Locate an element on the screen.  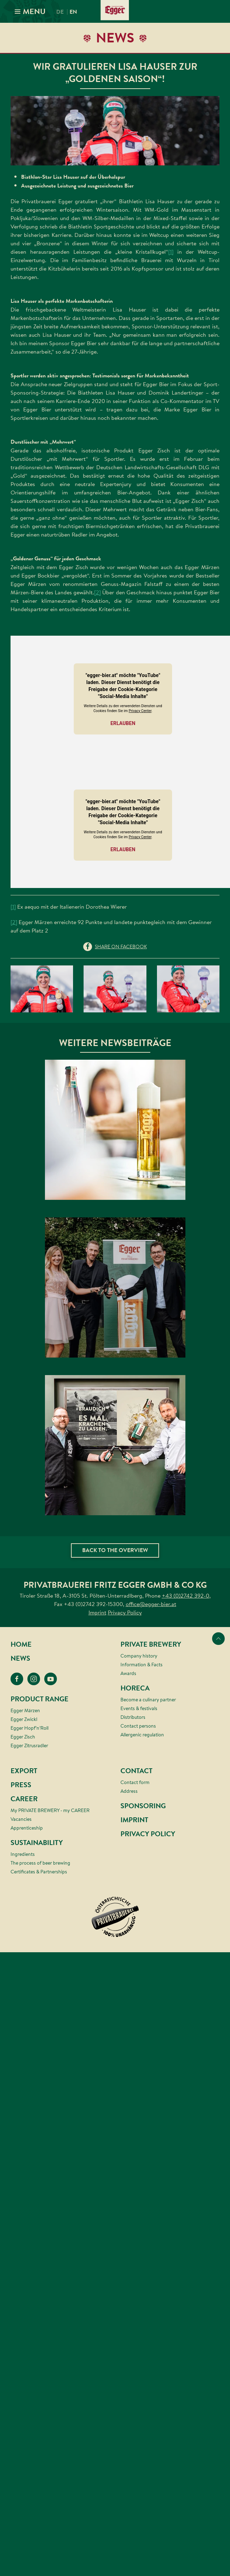
Contact is located at coordinates (136, 1771).